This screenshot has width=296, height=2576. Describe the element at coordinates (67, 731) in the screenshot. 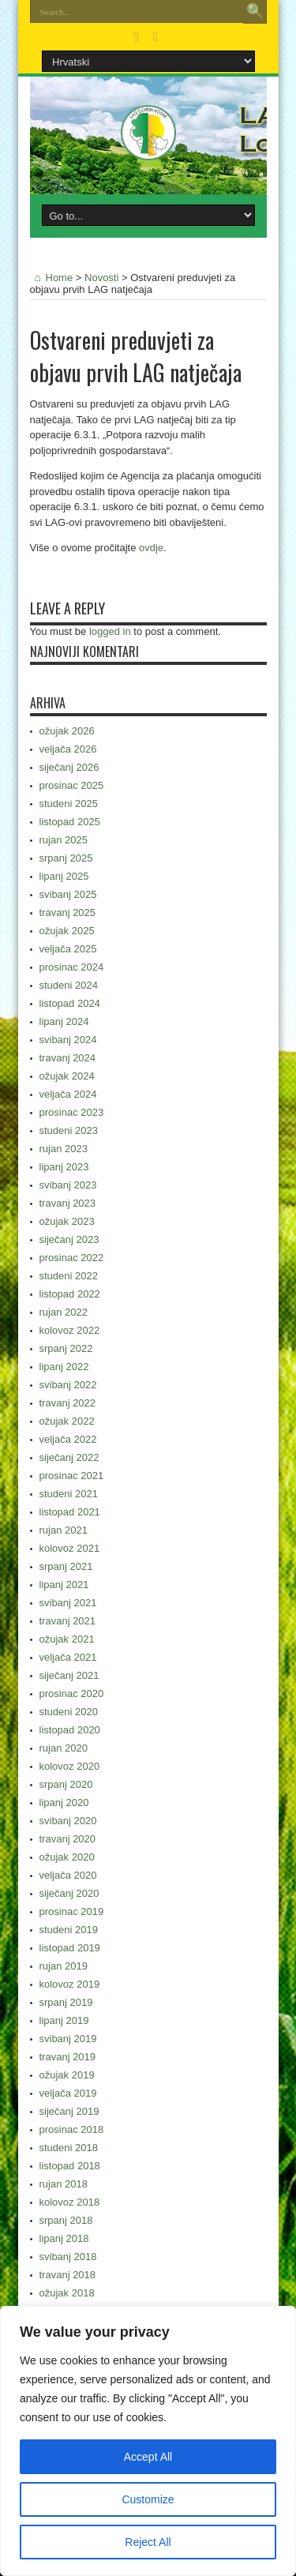

I see `ožujak 2026` at that location.